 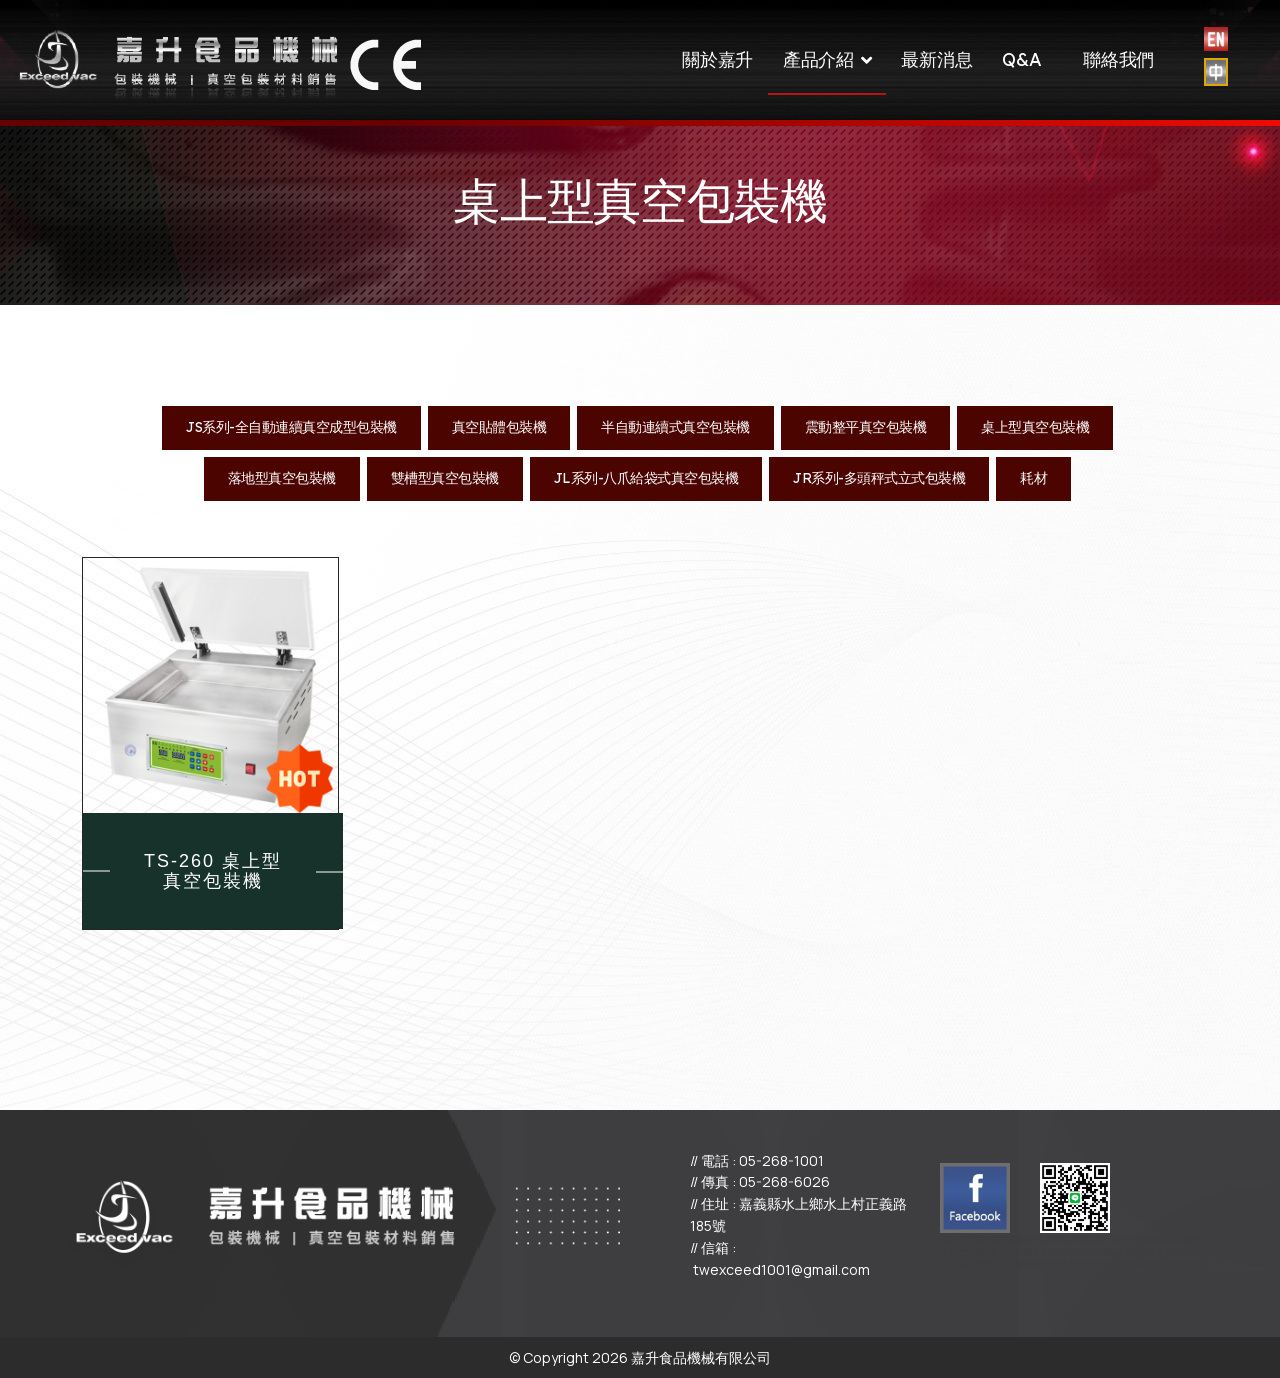 I want to click on twexceed1001@gmail.com, so click(x=781, y=1269).